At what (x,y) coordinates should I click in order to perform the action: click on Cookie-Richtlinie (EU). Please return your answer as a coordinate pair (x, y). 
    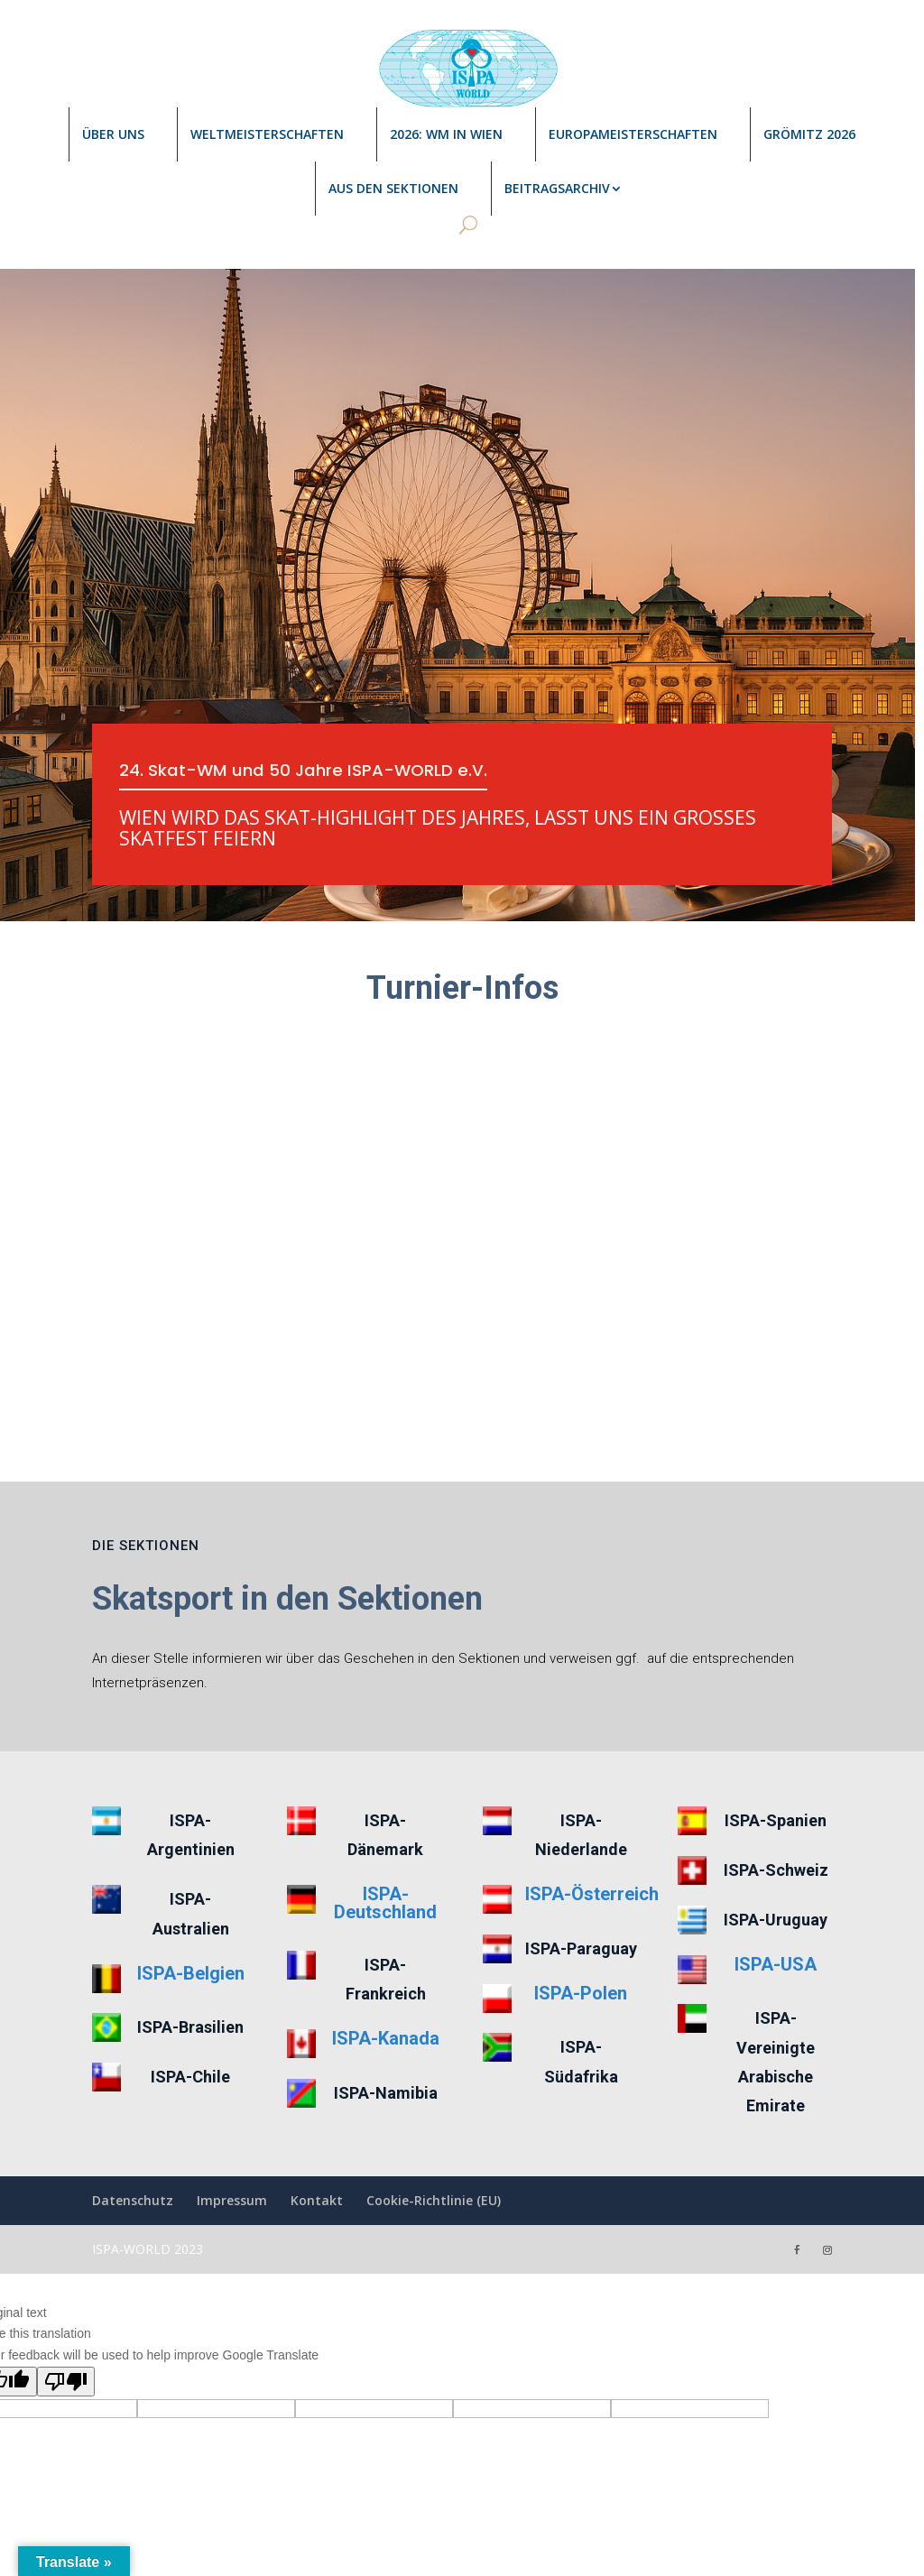
    Looking at the image, I should click on (433, 2121).